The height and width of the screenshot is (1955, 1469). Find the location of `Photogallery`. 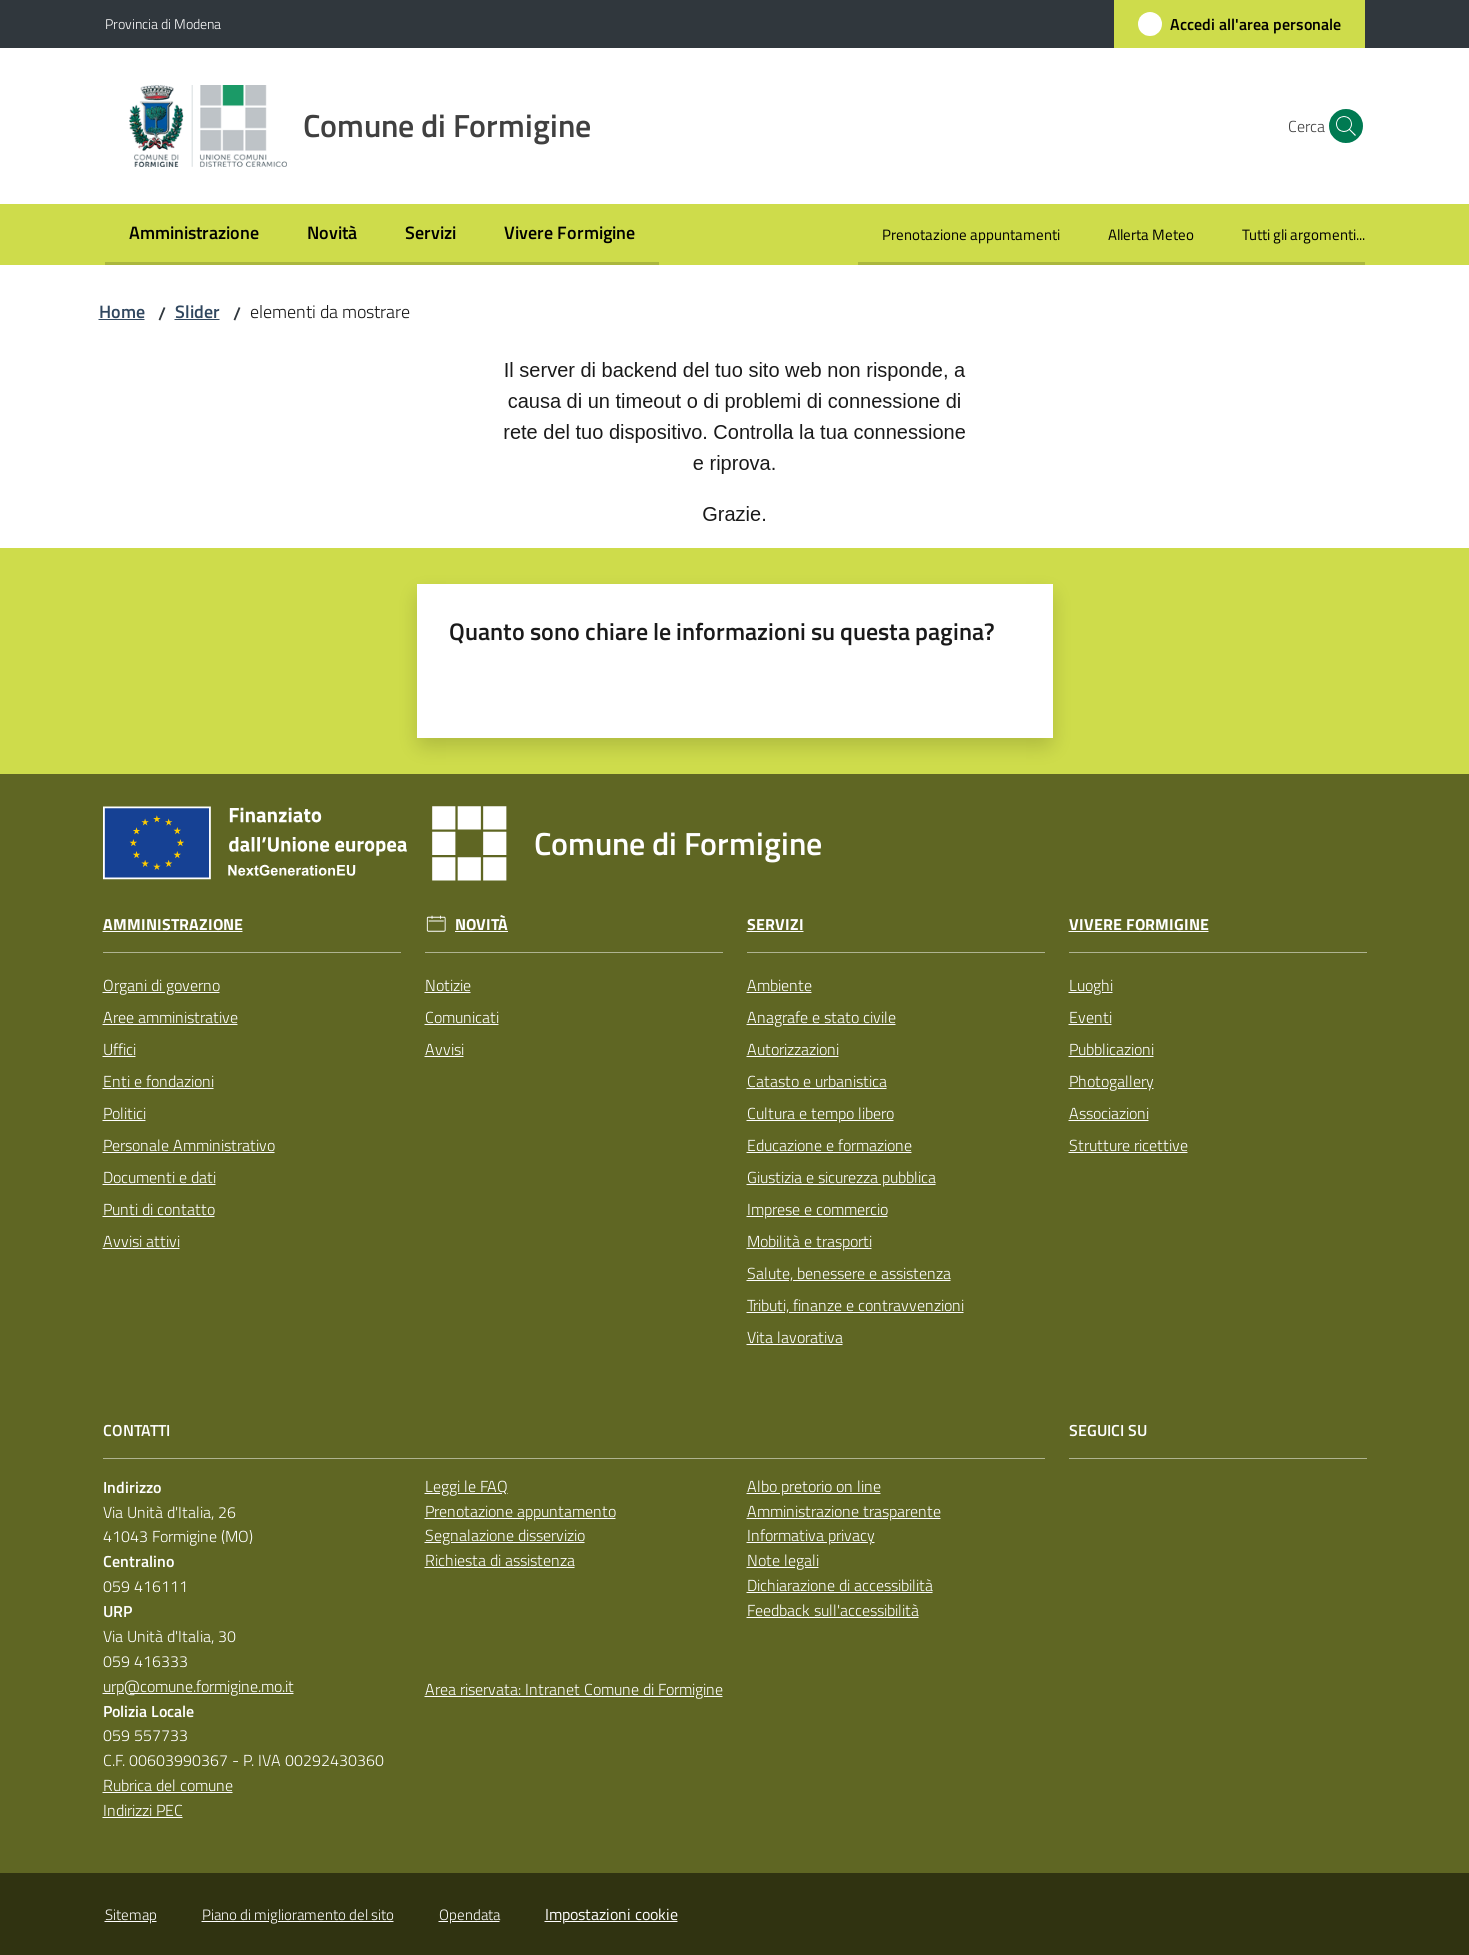

Photogallery is located at coordinates (1111, 1081).